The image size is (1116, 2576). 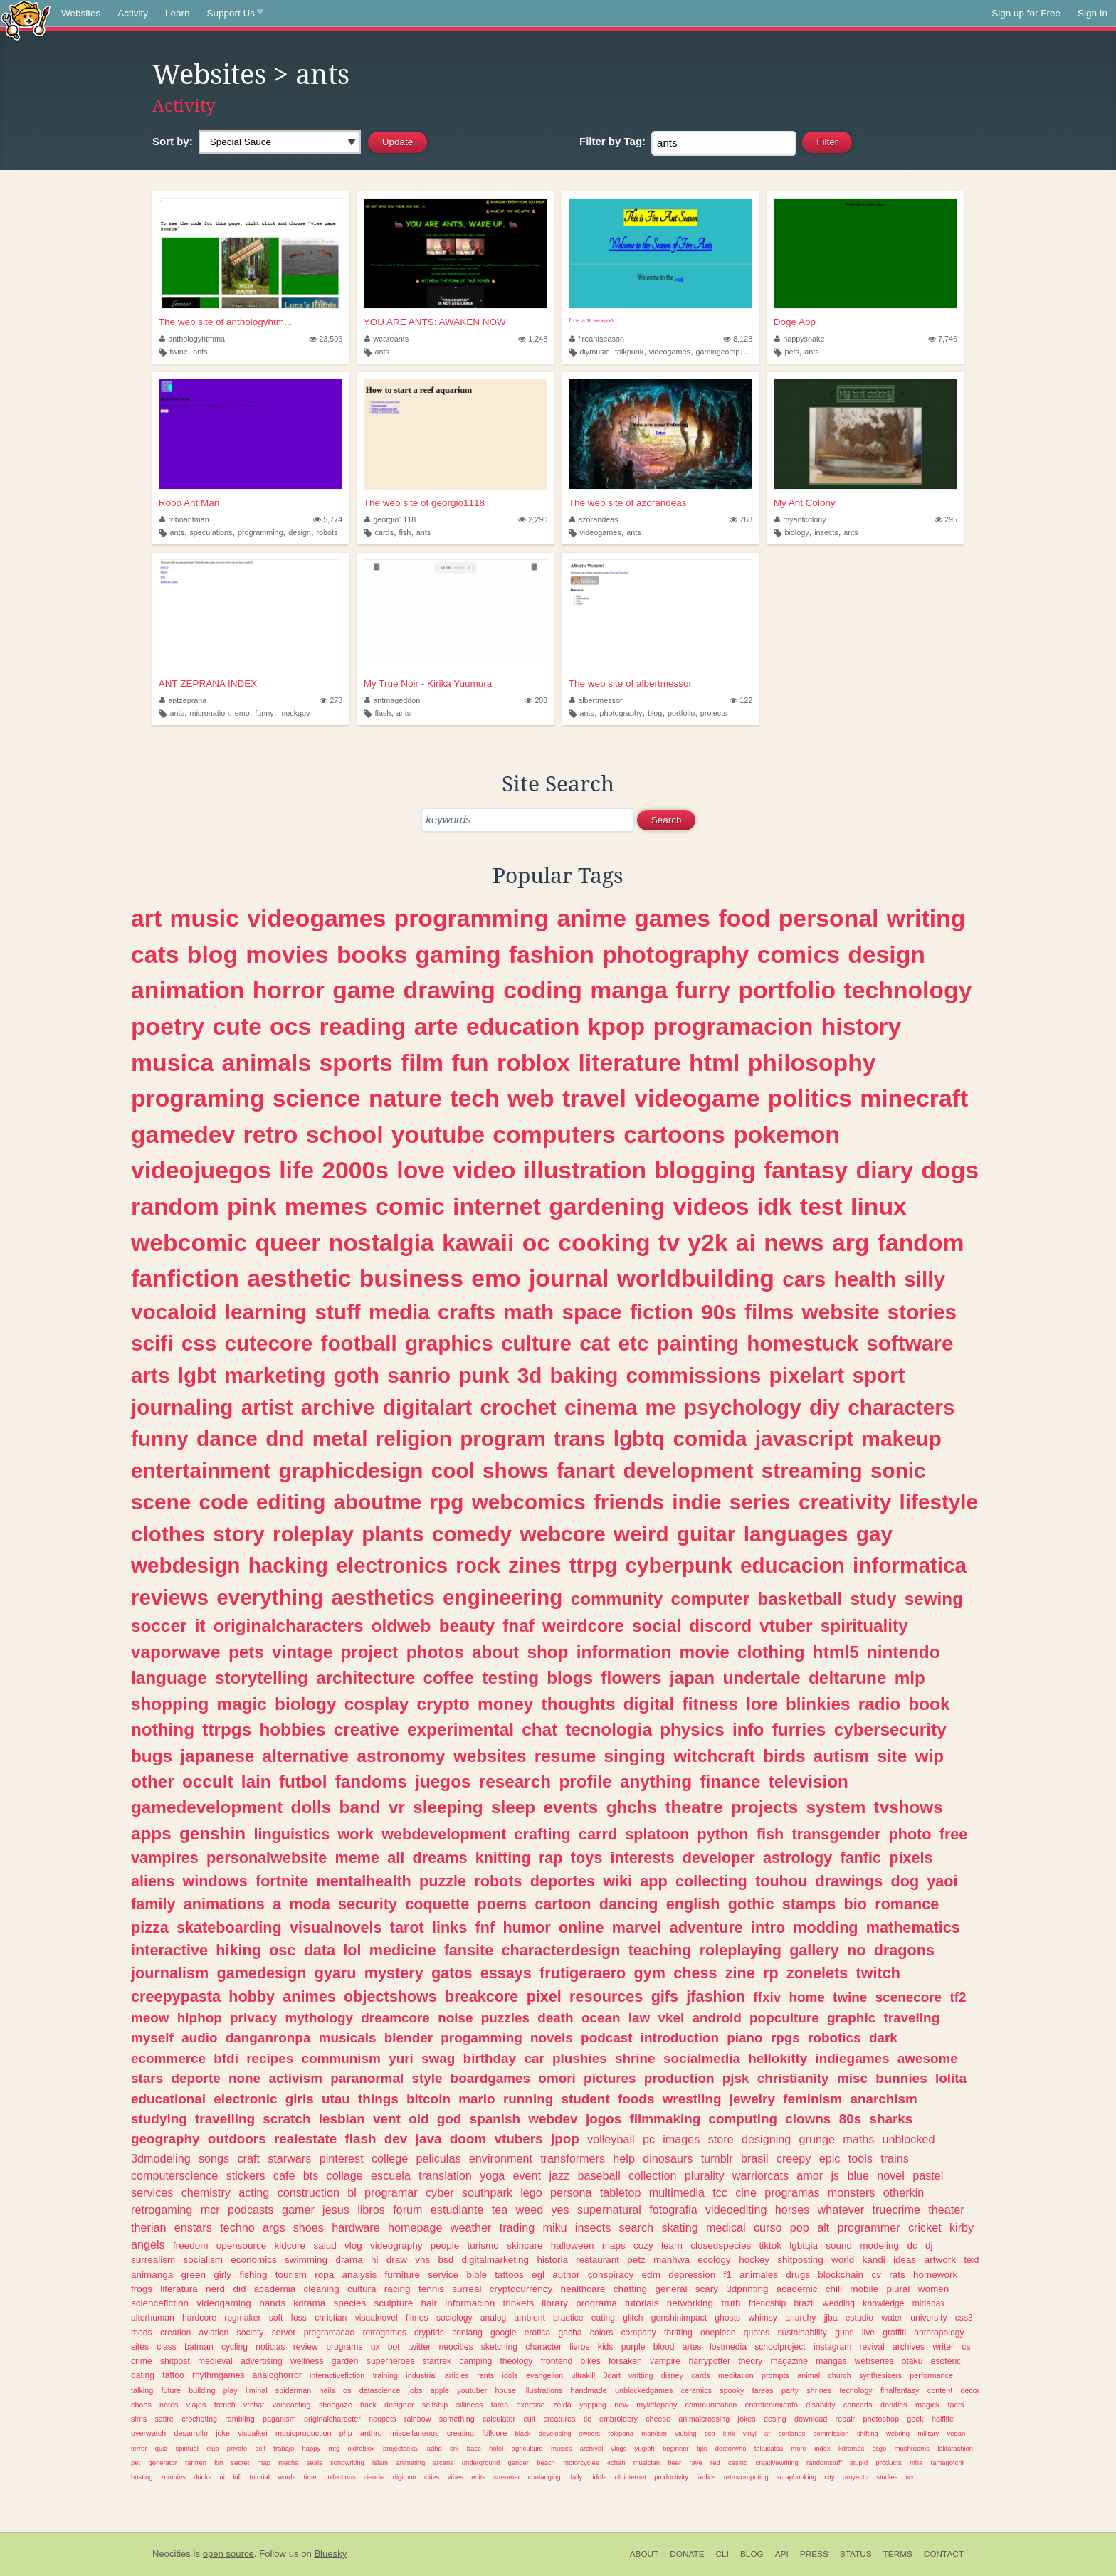 What do you see at coordinates (207, 1781) in the screenshot?
I see `occult` at bounding box center [207, 1781].